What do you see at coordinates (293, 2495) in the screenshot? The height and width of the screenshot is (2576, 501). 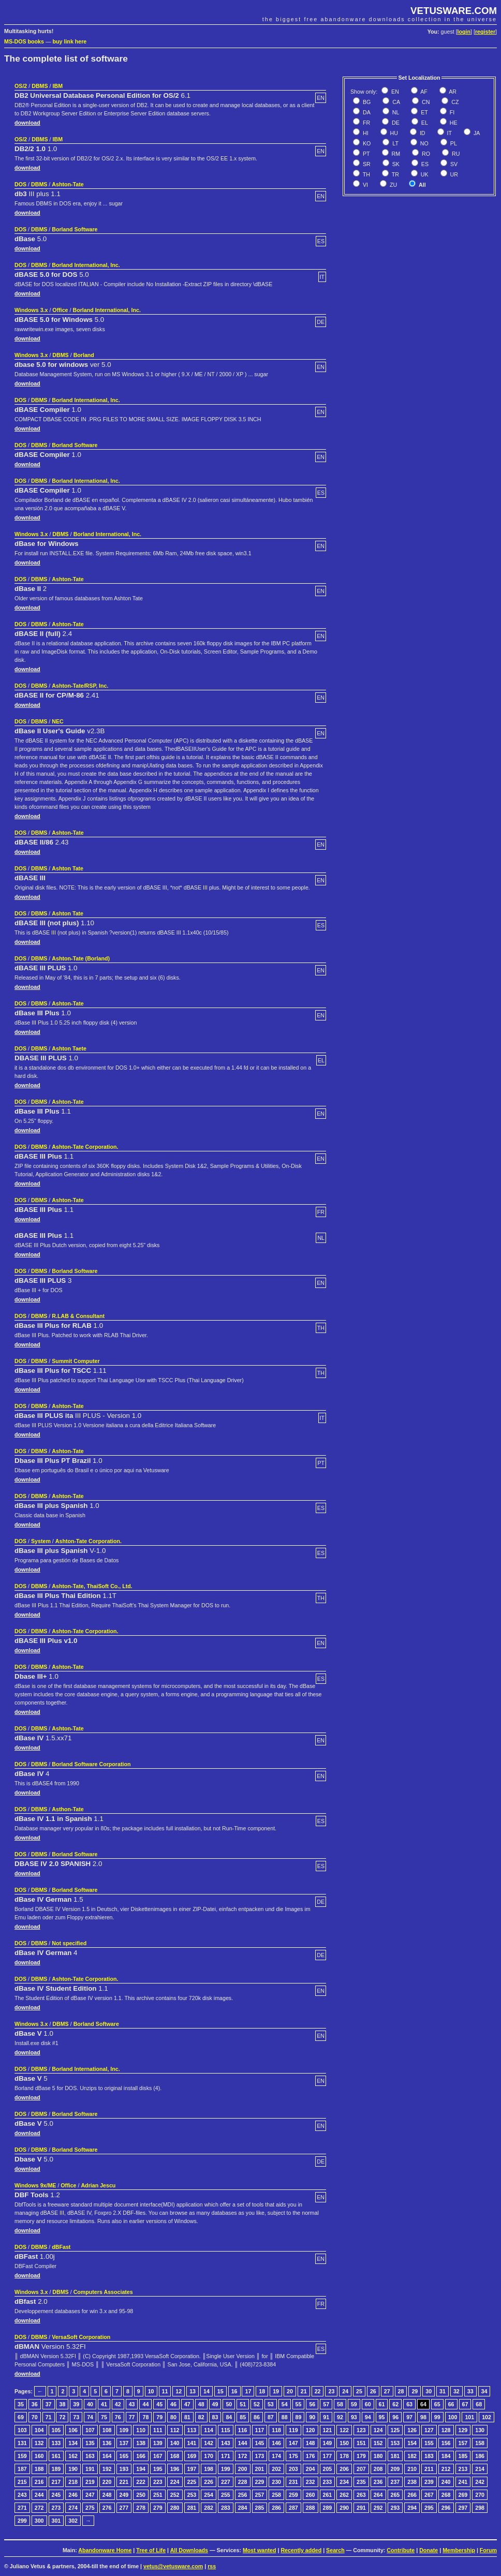 I see `259` at bounding box center [293, 2495].